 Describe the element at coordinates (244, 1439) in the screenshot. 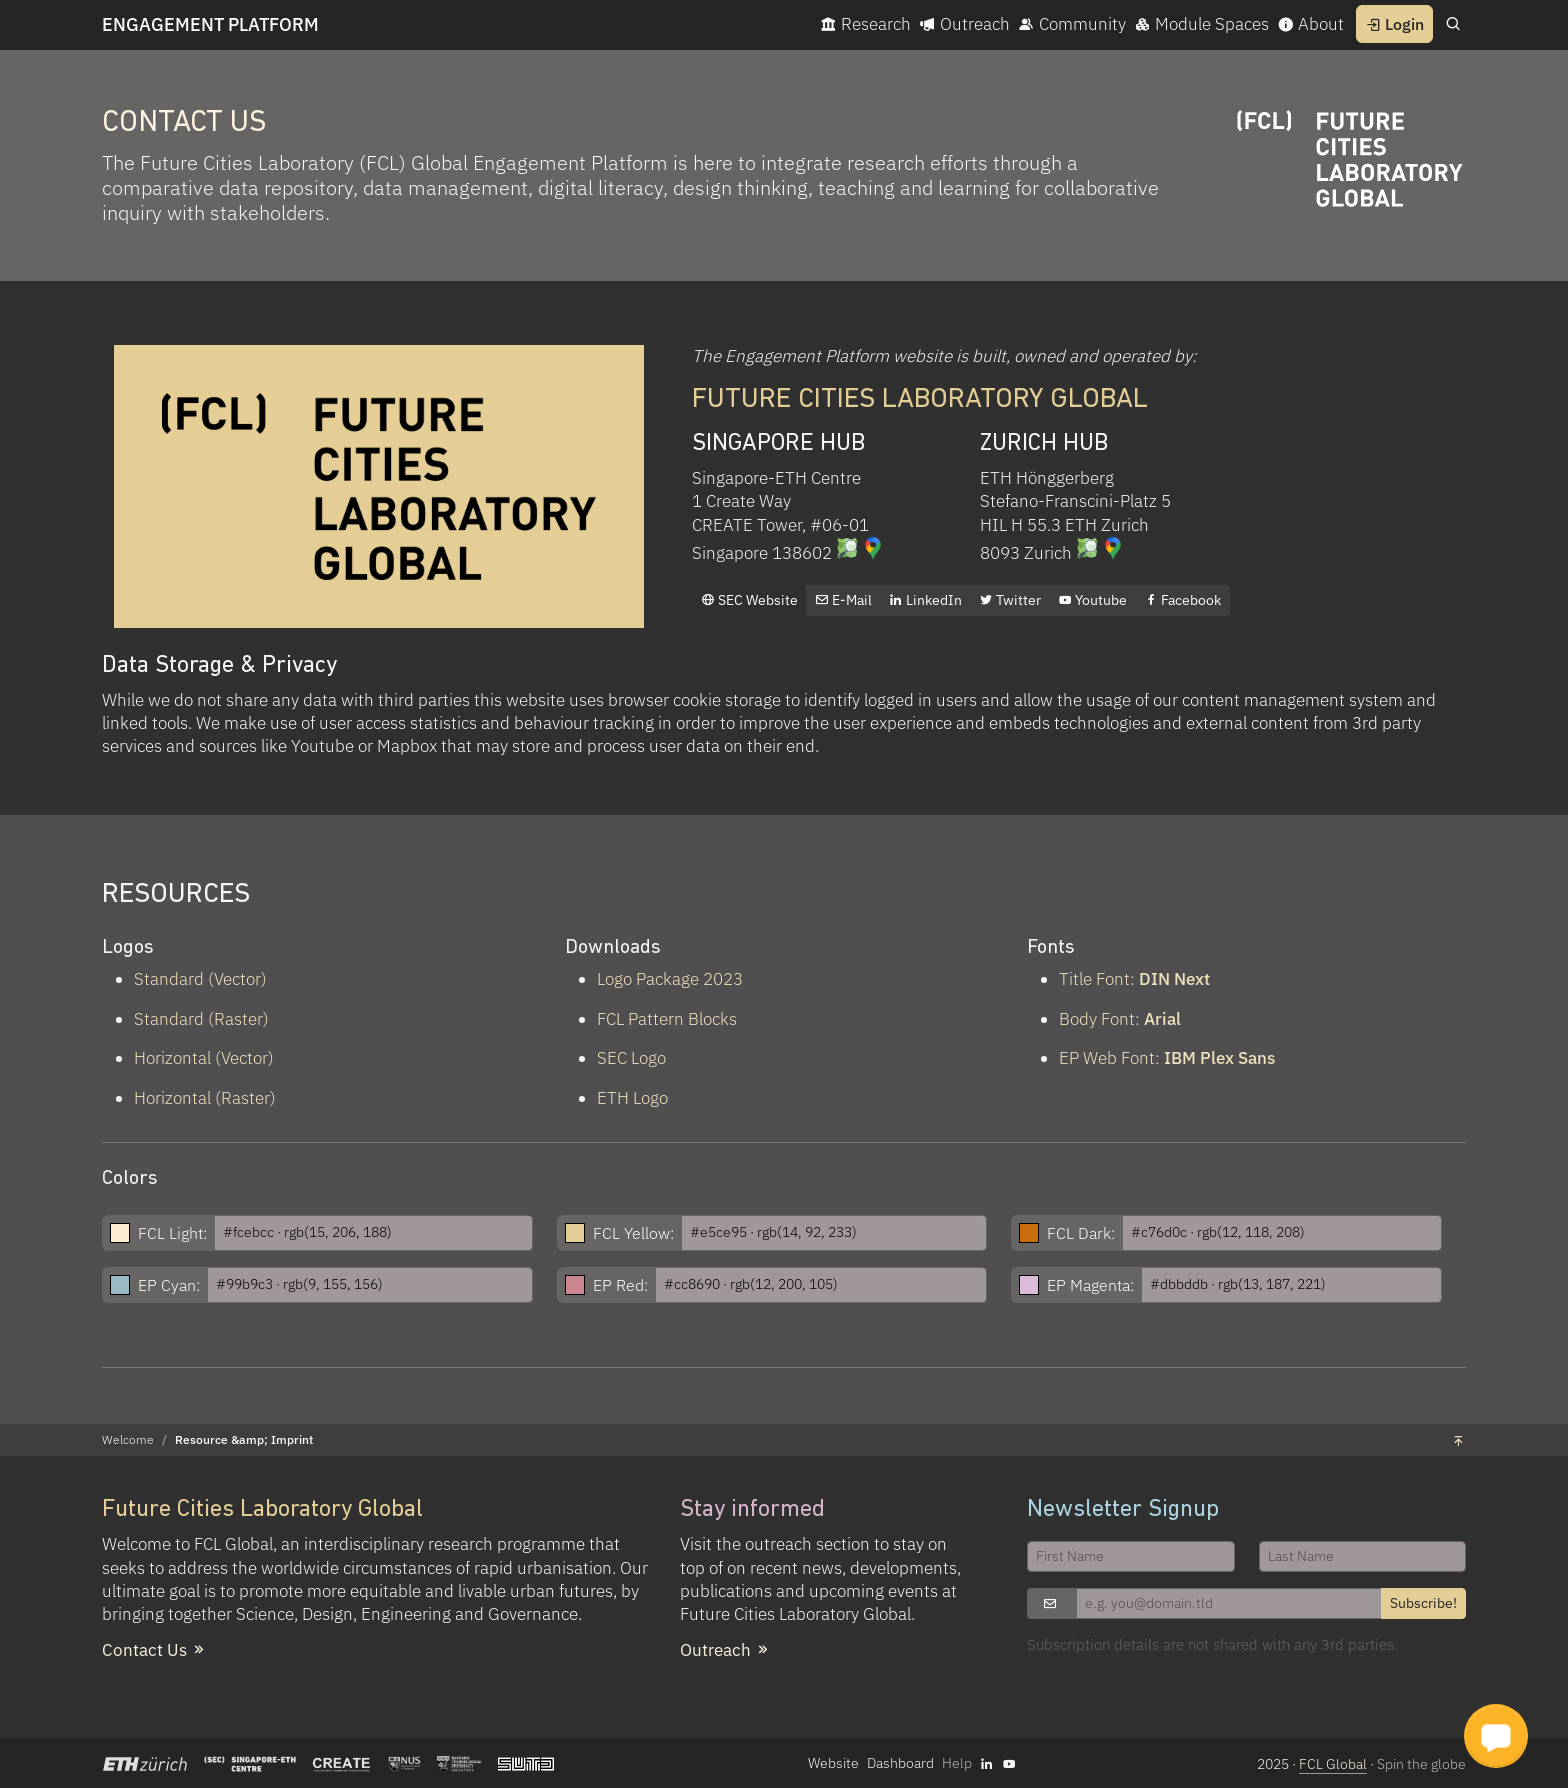

I see `Resource &amp; Imprint` at that location.